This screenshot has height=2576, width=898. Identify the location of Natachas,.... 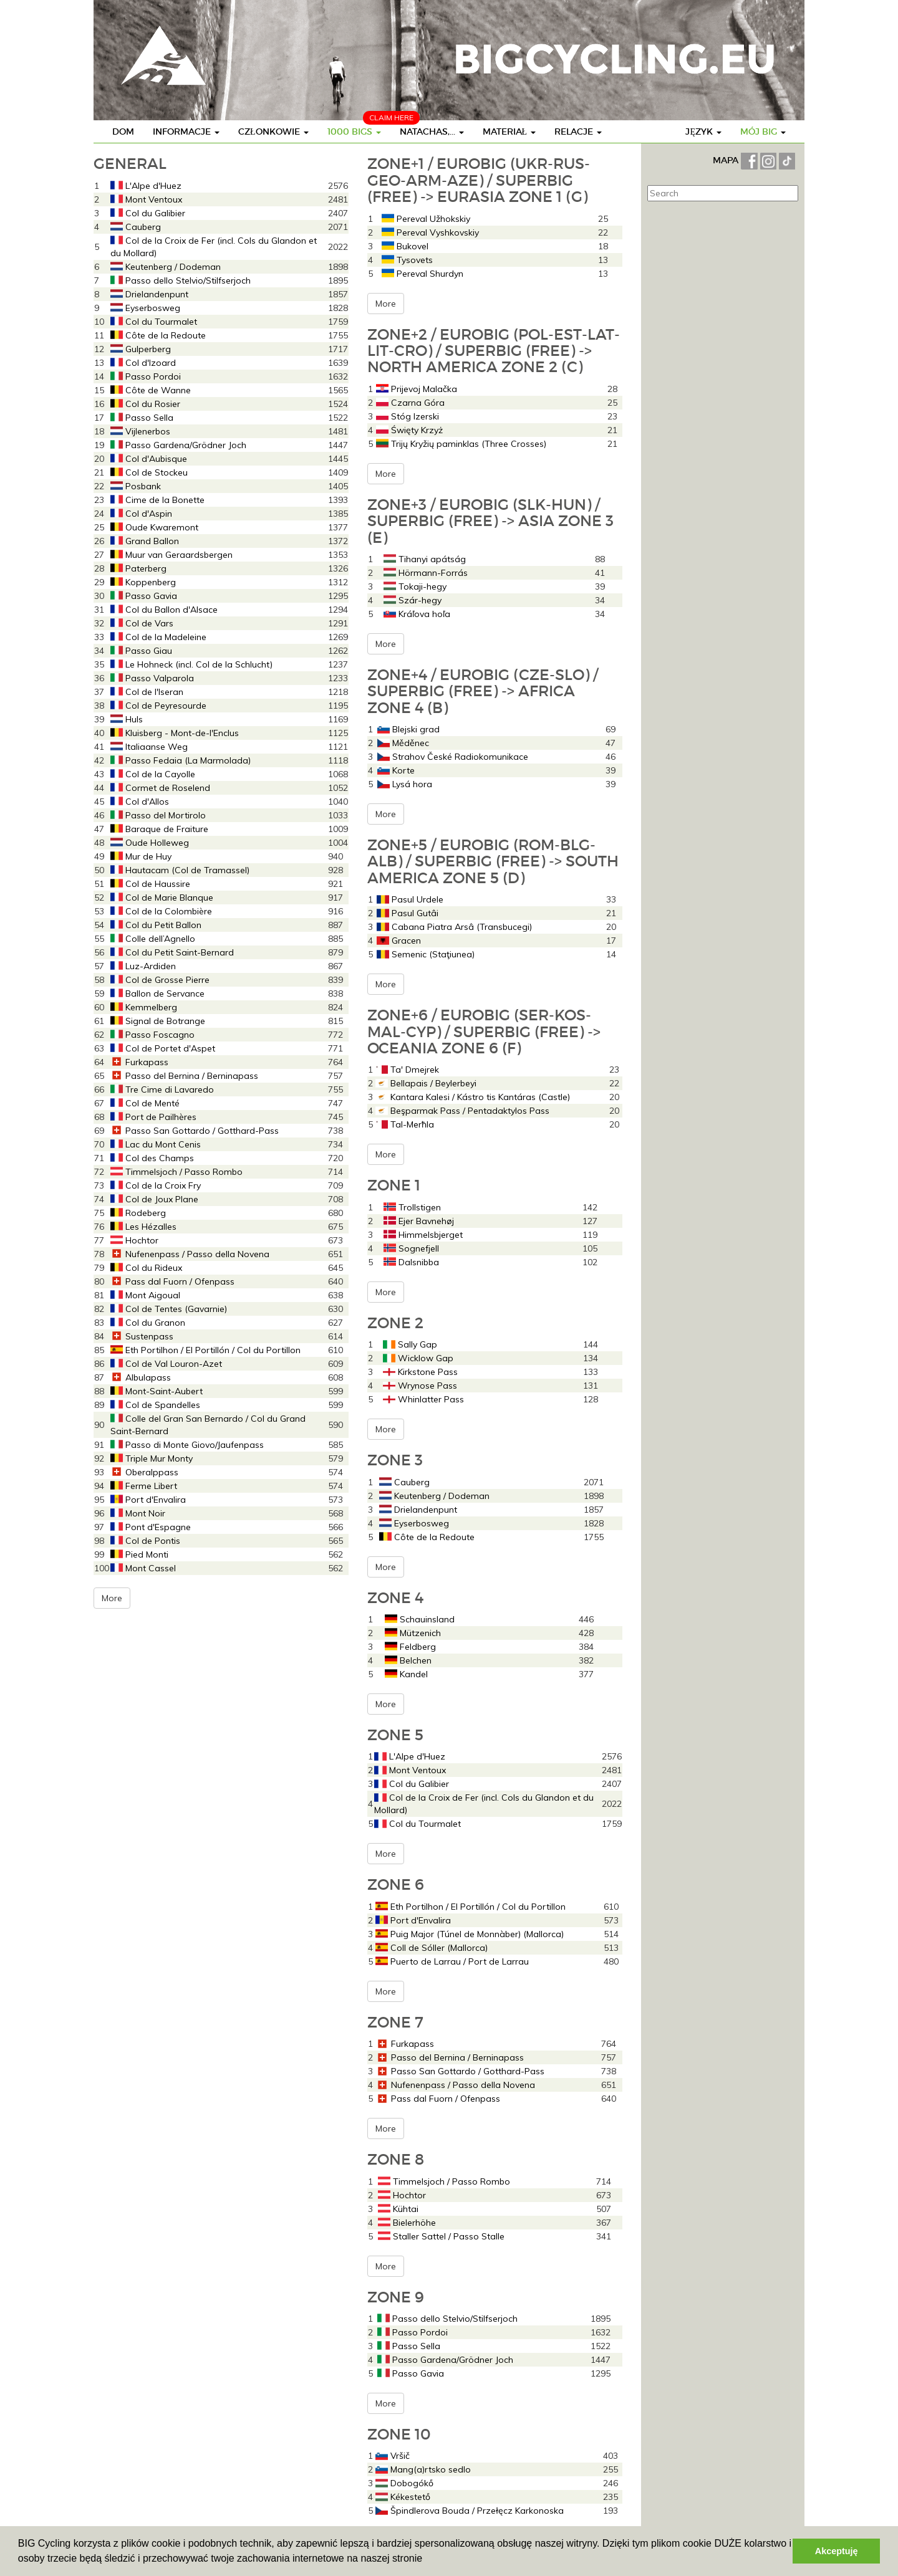
(432, 131).